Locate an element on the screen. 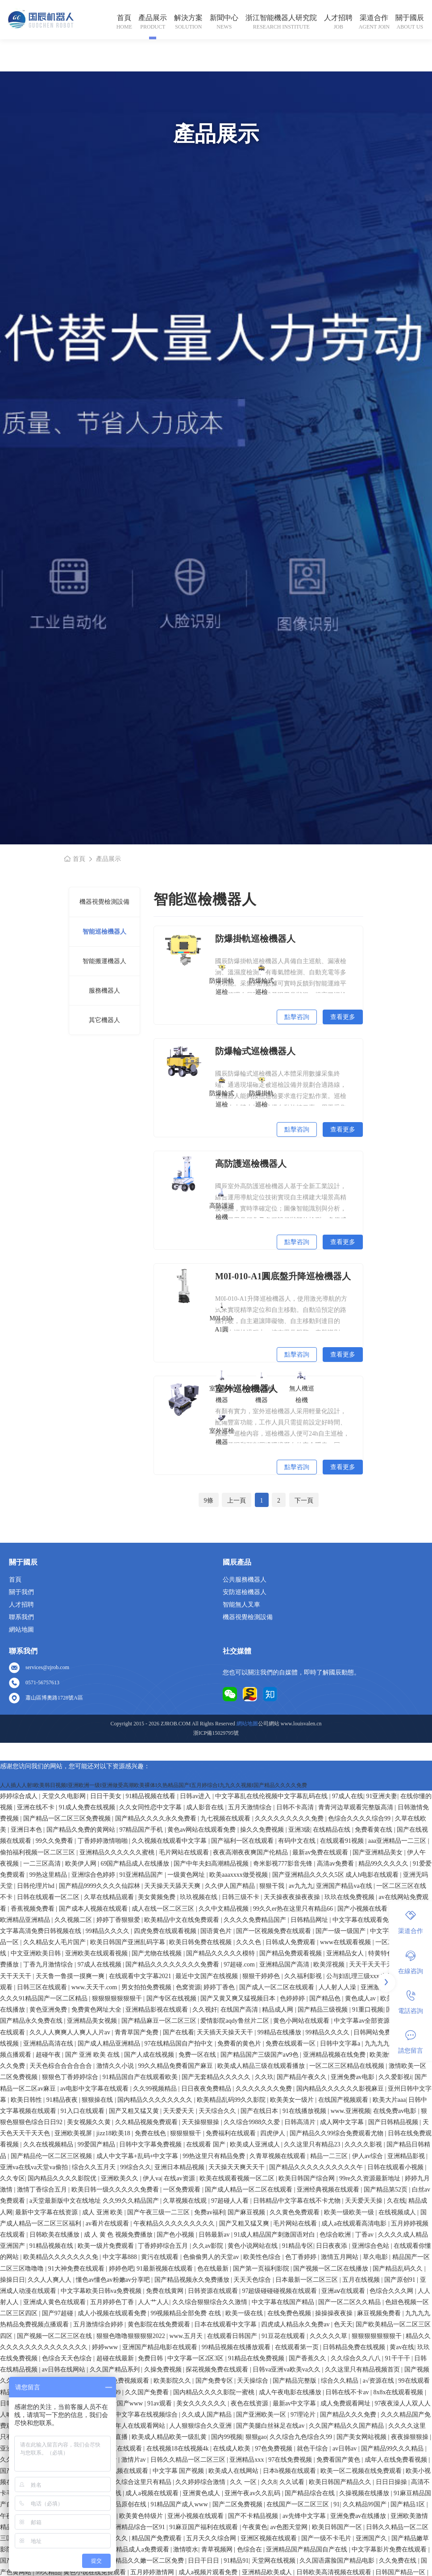  天天操夜夜操夜夜操 is located at coordinates (293, 1897).